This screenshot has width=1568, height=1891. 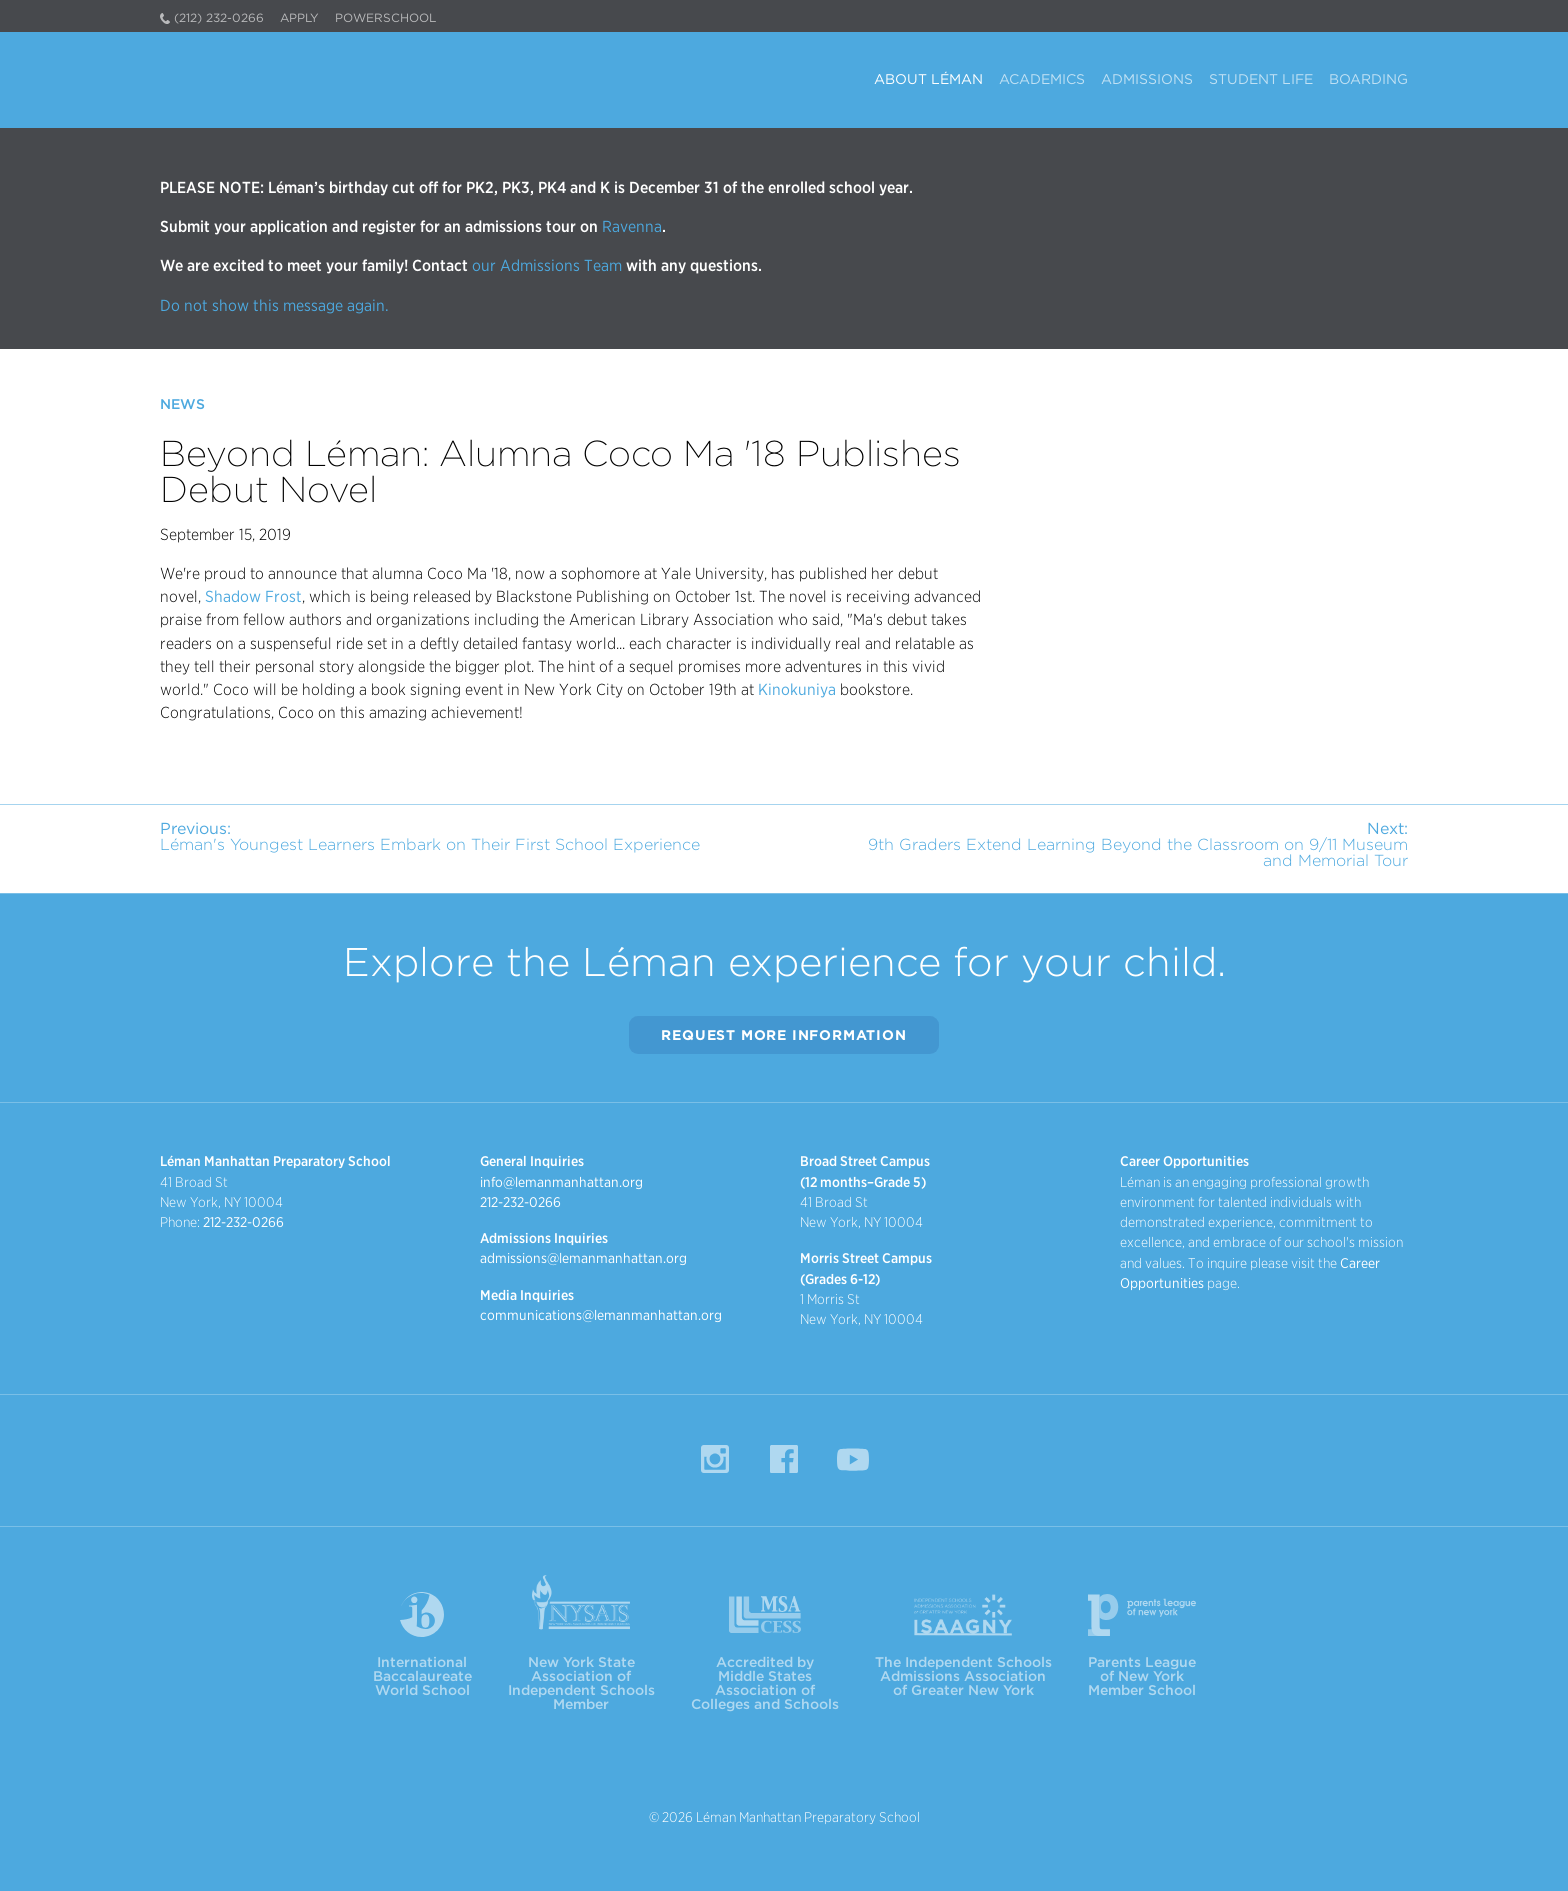 What do you see at coordinates (1042, 79) in the screenshot?
I see `Academics` at bounding box center [1042, 79].